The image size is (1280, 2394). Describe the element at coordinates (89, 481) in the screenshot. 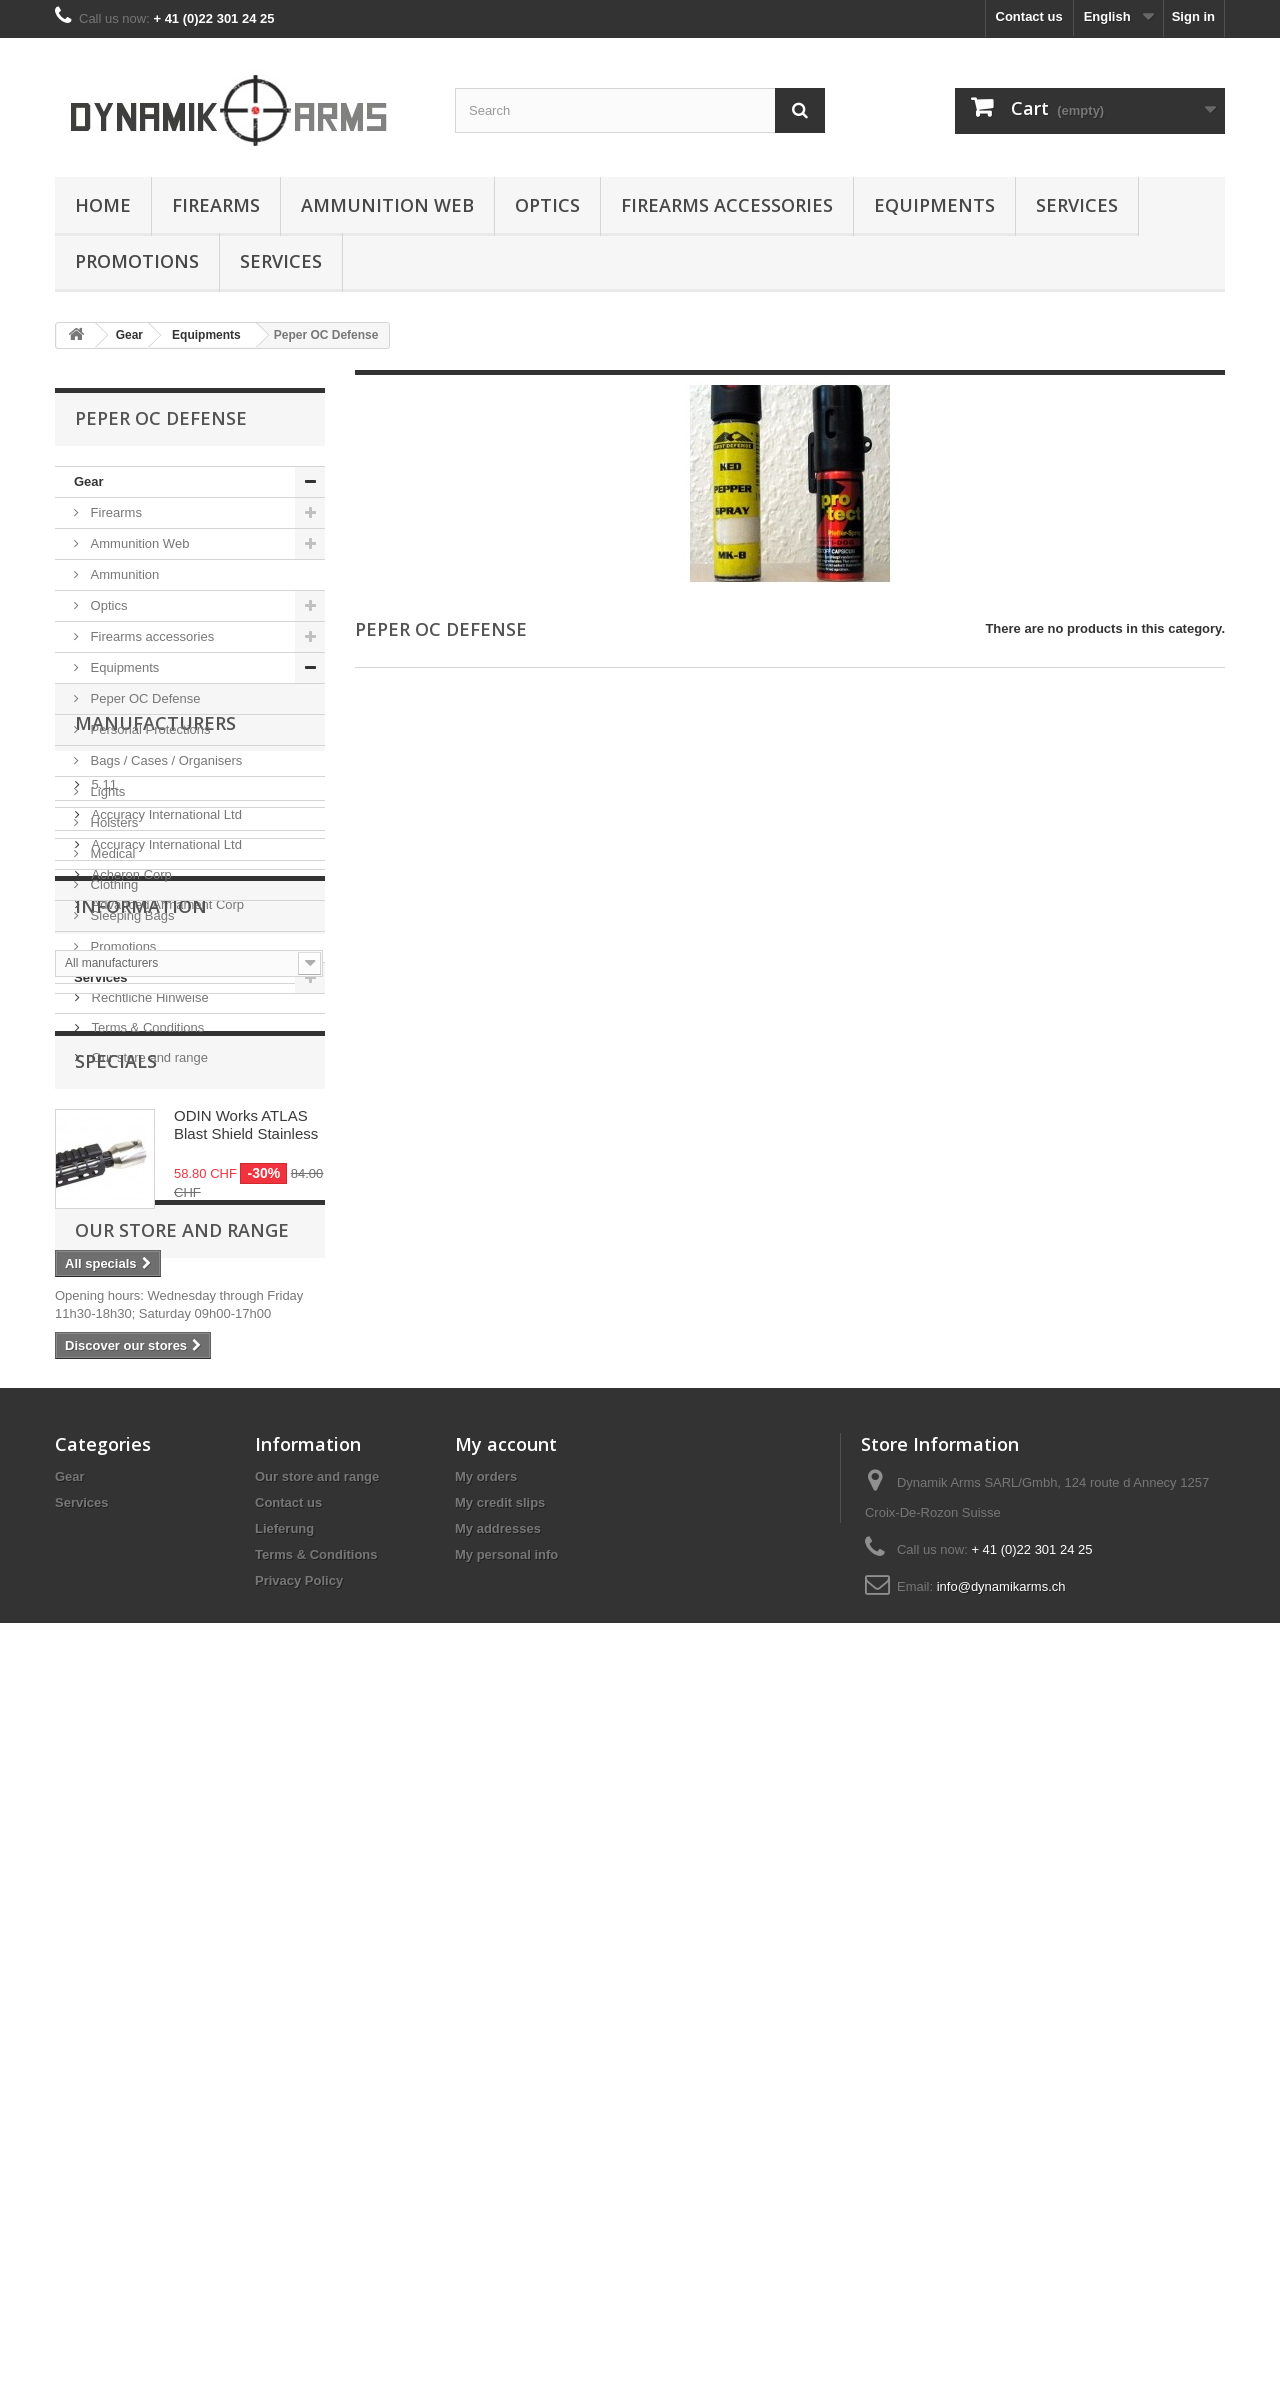

I see `Gear` at that location.